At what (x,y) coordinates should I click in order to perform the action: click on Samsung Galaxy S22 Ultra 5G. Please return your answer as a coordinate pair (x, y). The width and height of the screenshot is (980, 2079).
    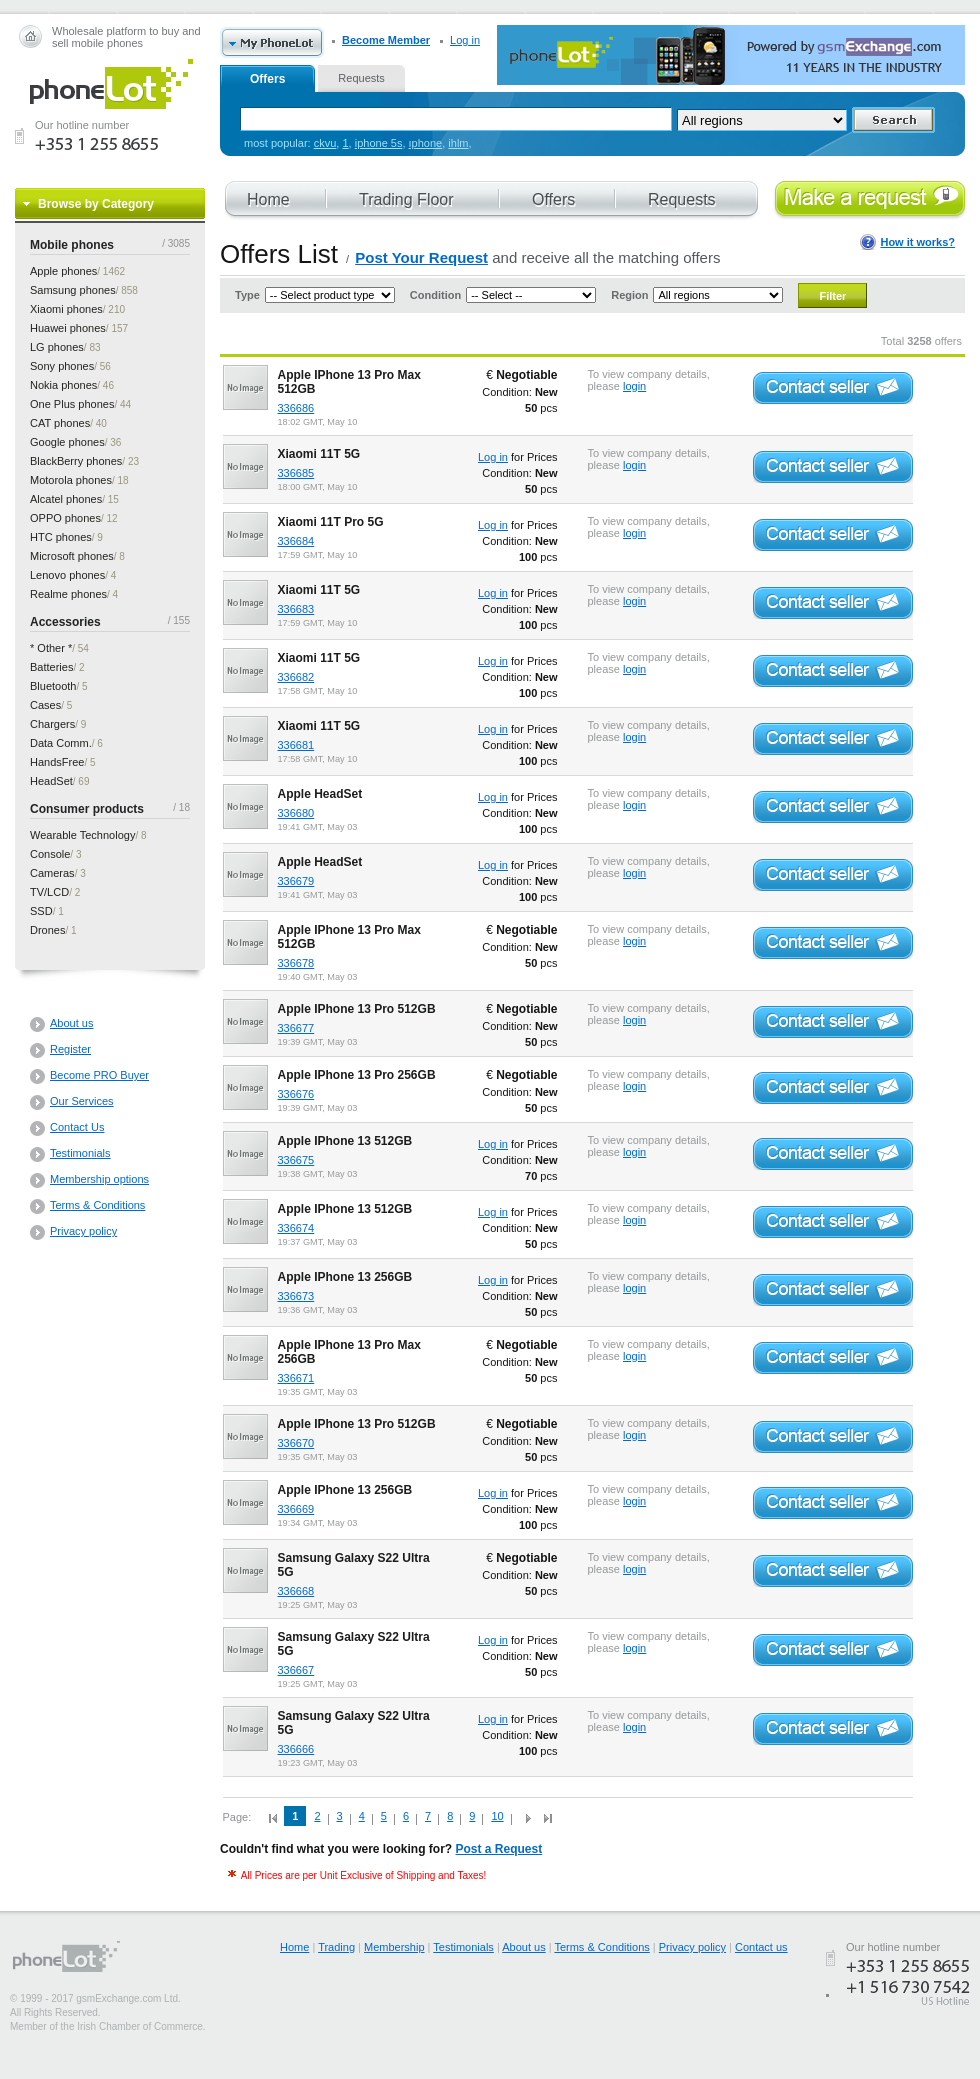
    Looking at the image, I should click on (354, 1565).